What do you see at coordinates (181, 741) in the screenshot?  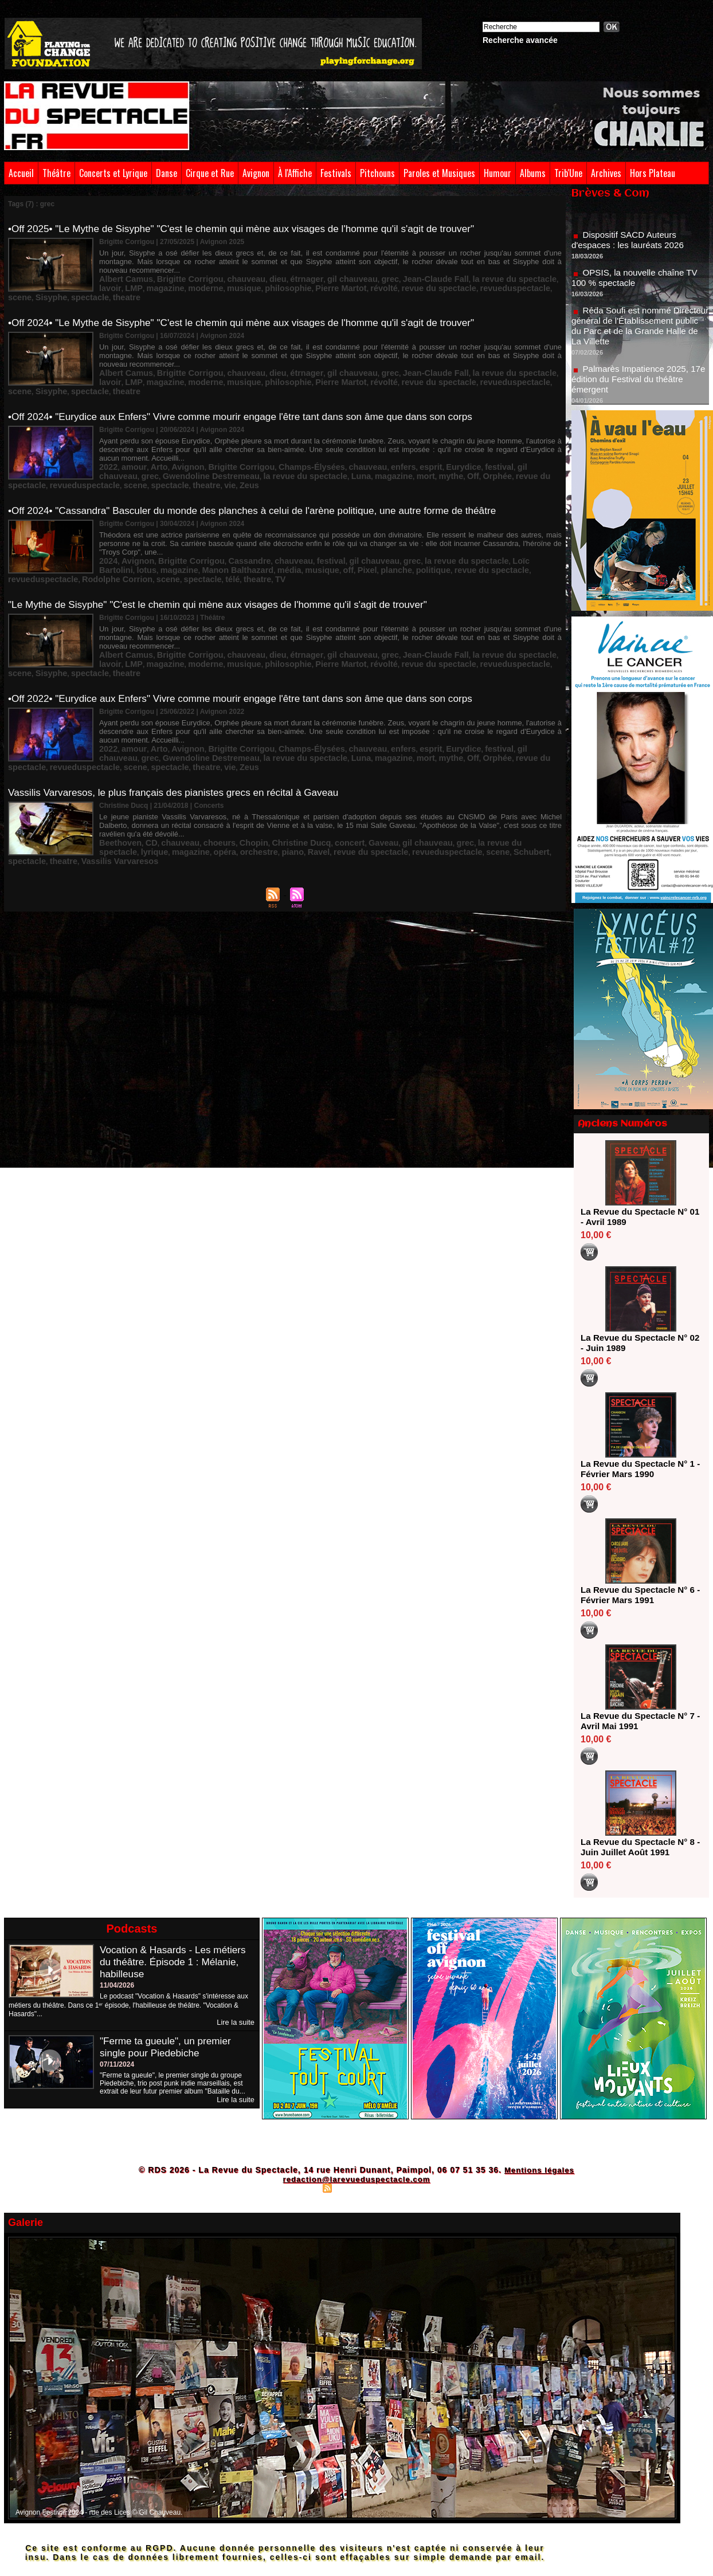 I see `Vassilis Varvaresos, le plus français des pianistes grecs en récital à Gaveau` at bounding box center [181, 741].